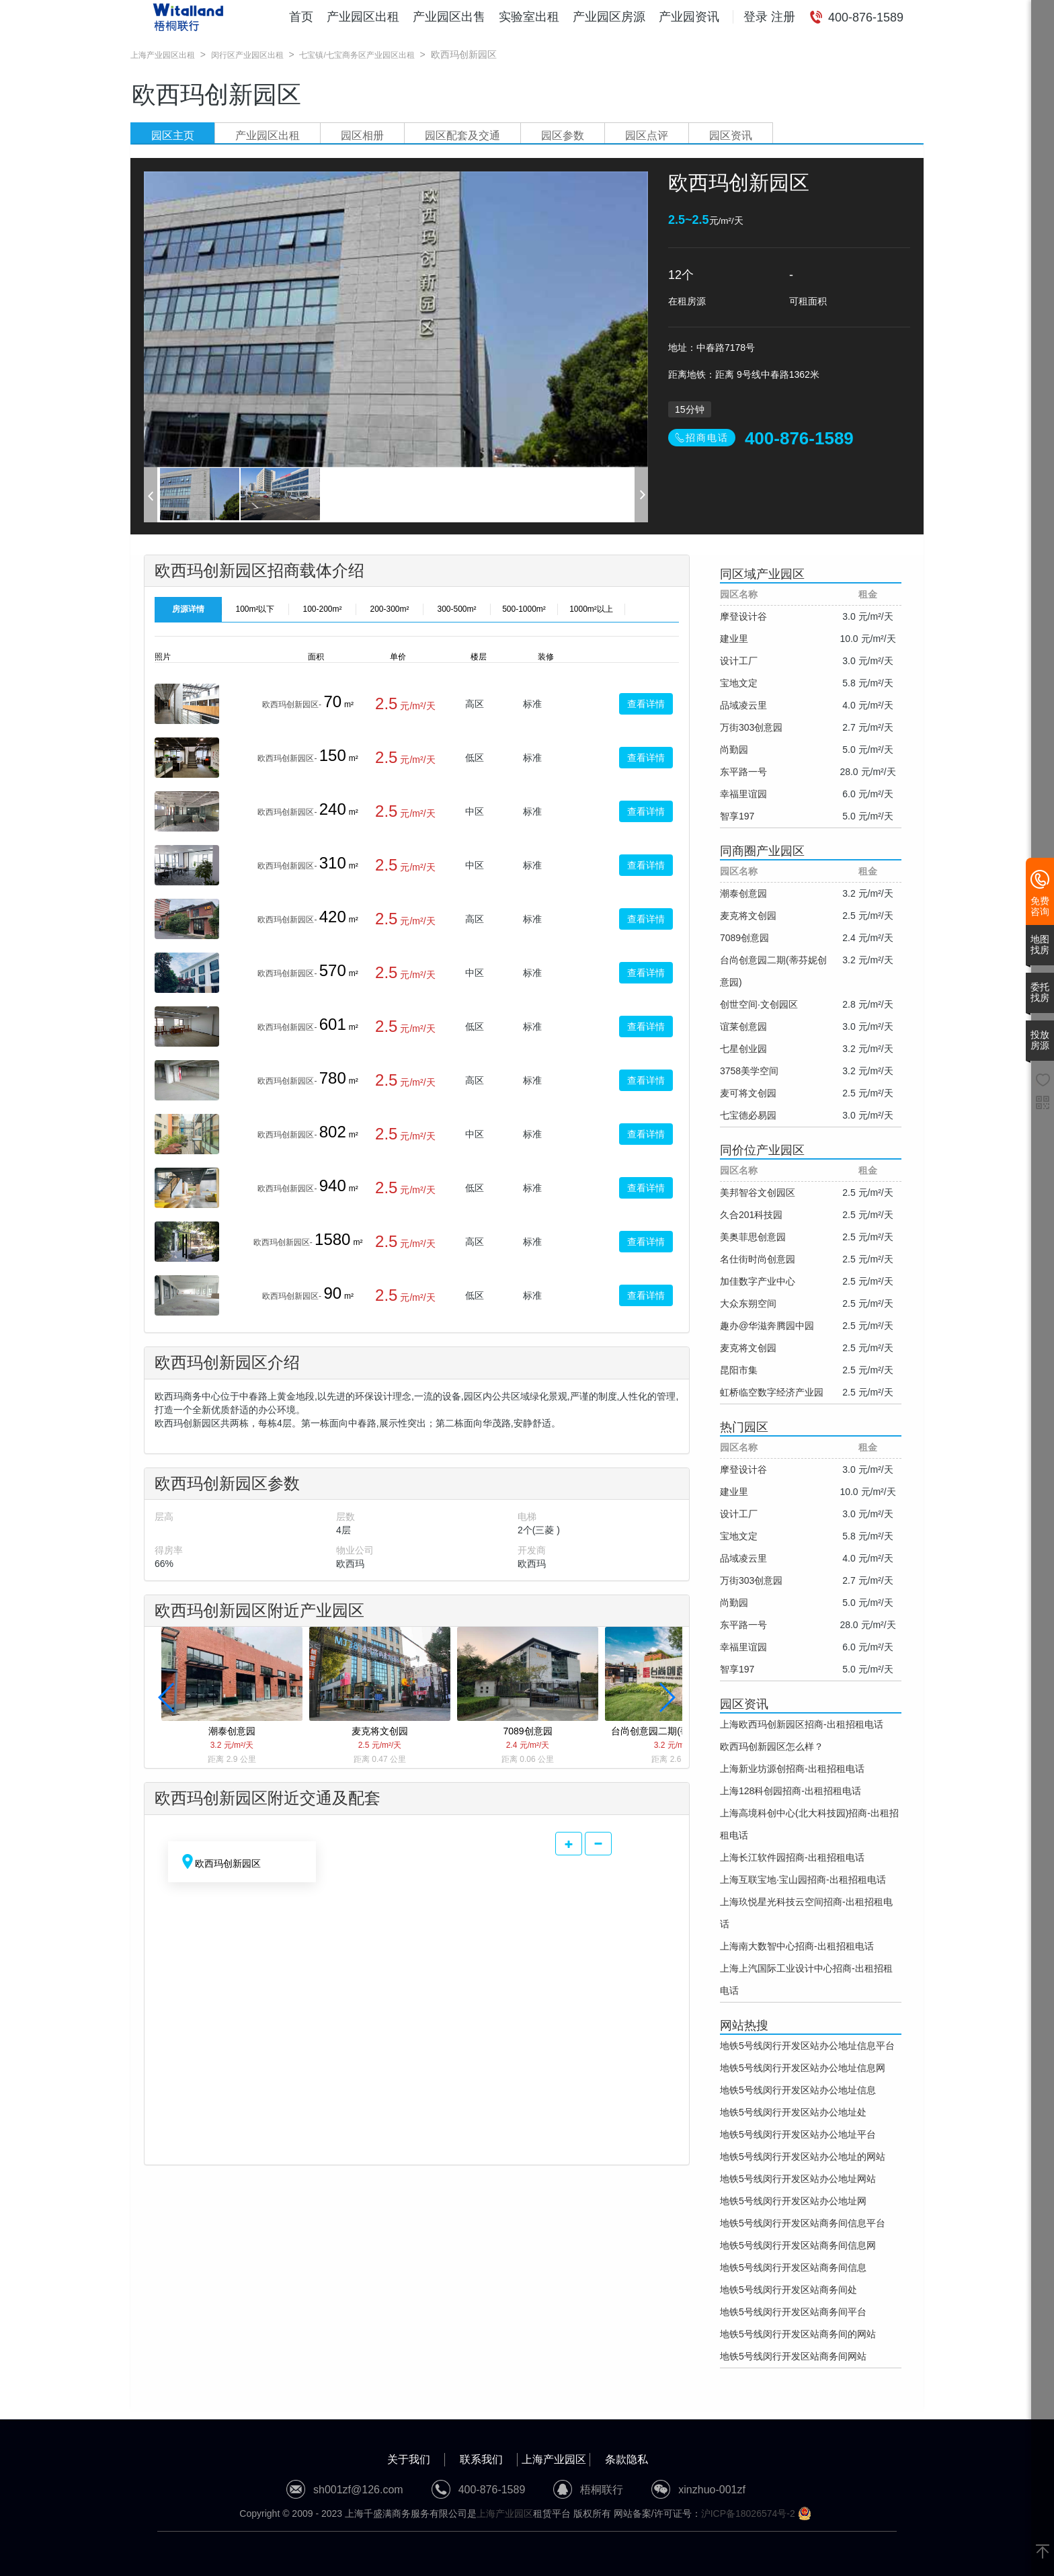 This screenshot has height=2576, width=1054. What do you see at coordinates (291, 704) in the screenshot?
I see `欧西玛创新园区-` at bounding box center [291, 704].